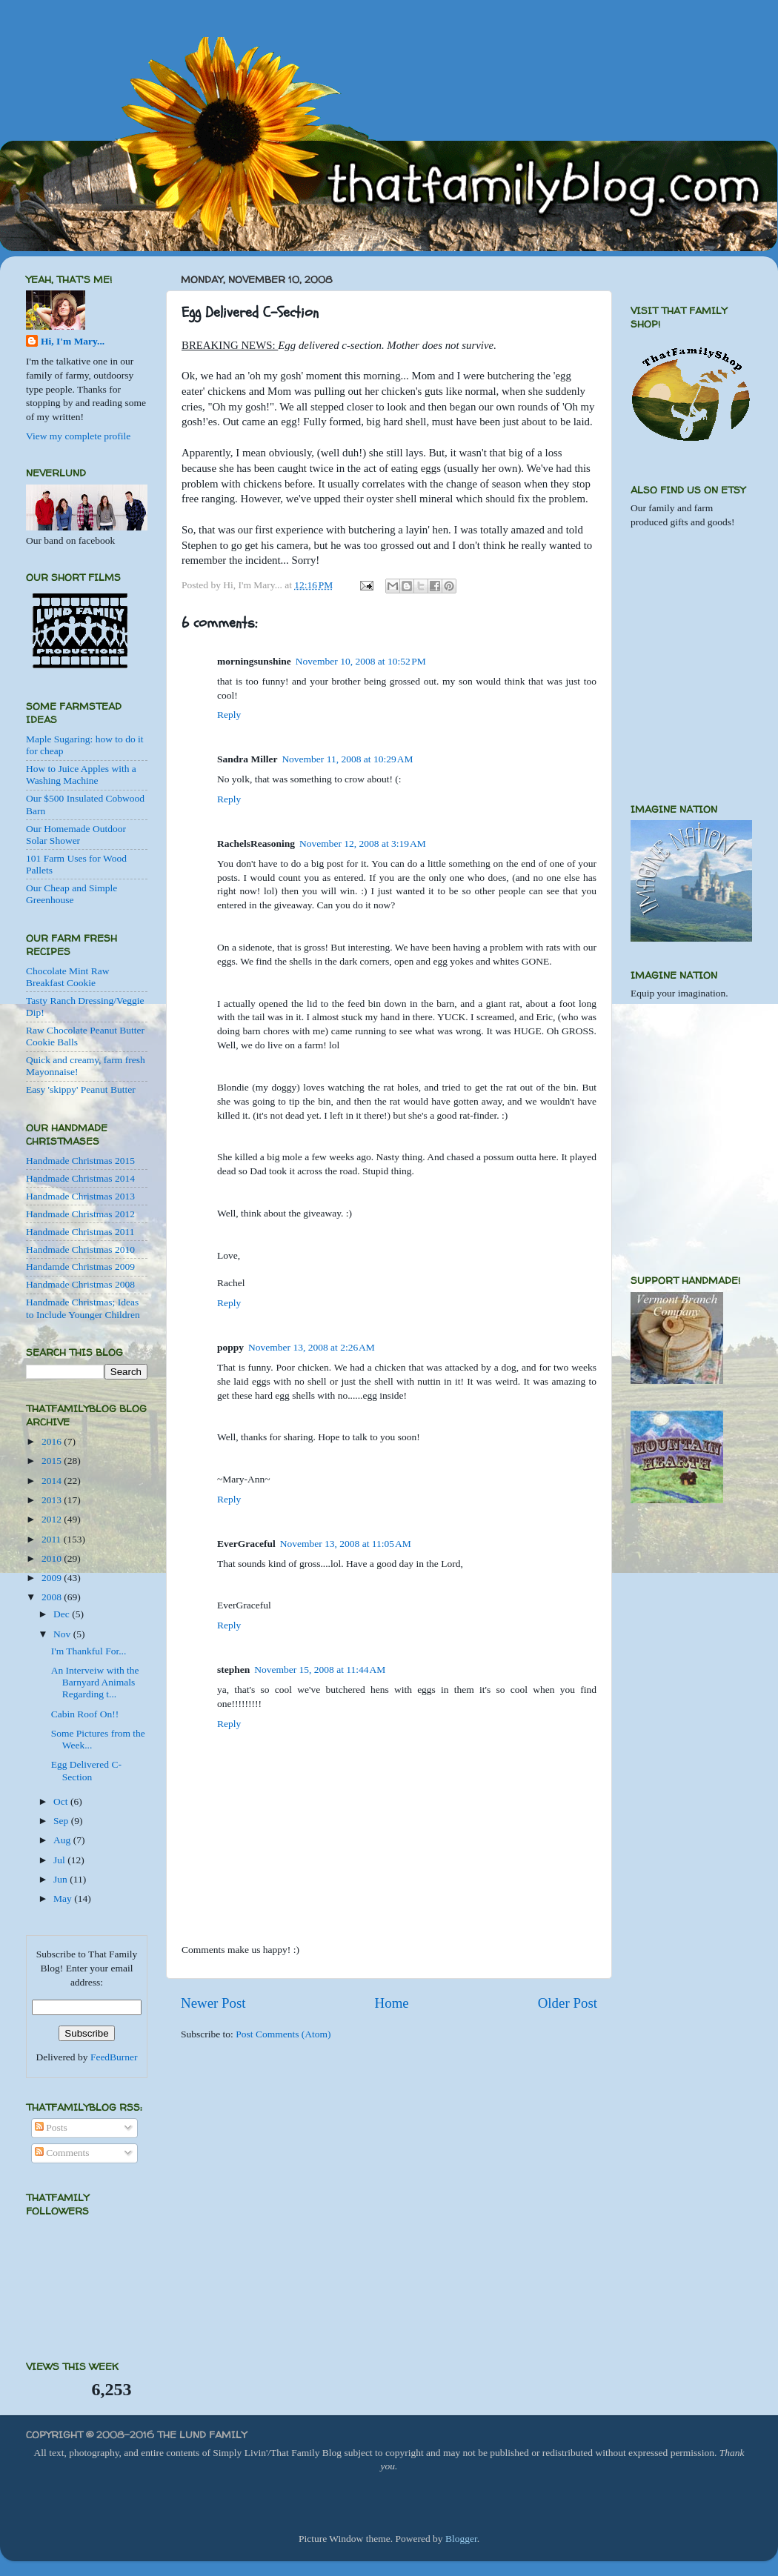  Describe the element at coordinates (114, 2057) in the screenshot. I see `FeedBurner` at that location.